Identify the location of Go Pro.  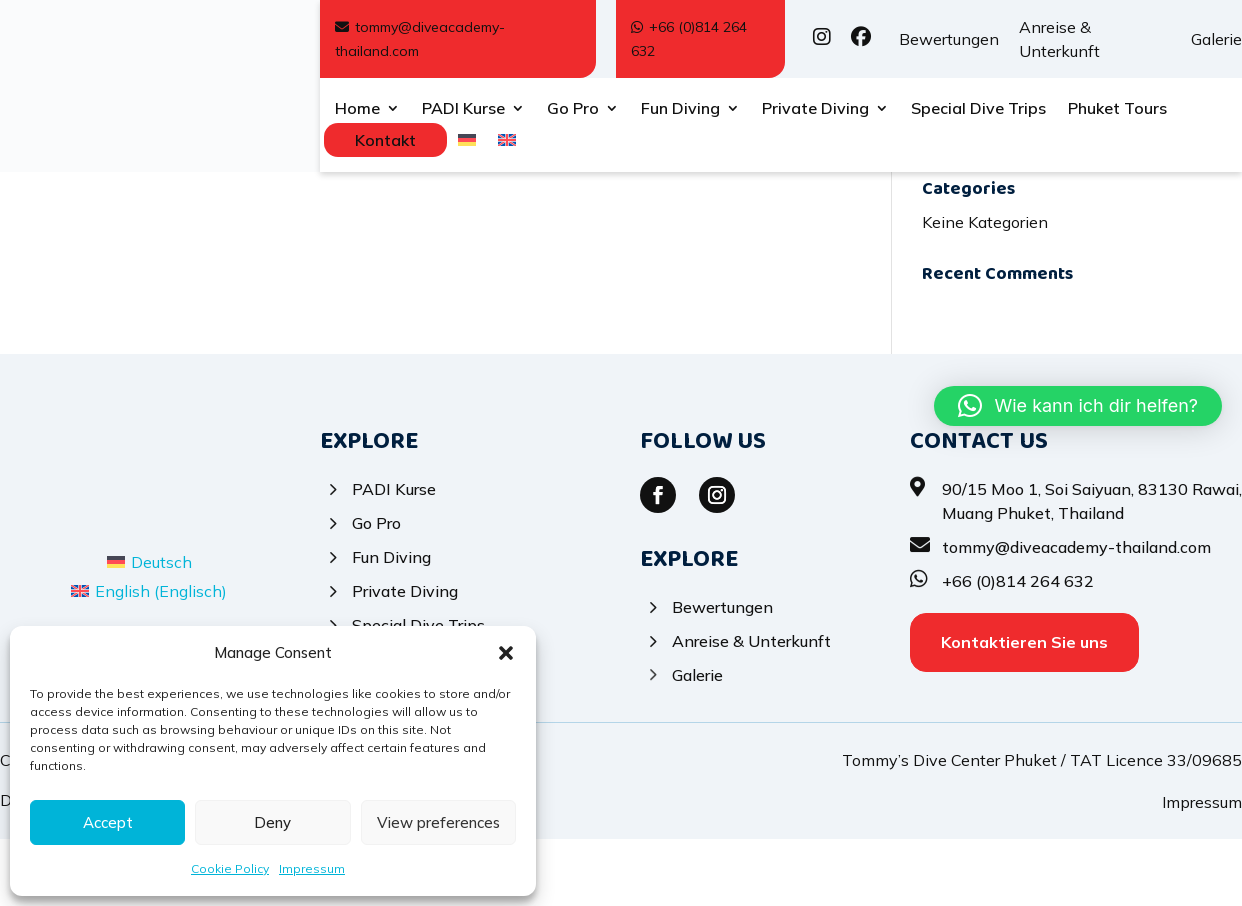
(573, 109).